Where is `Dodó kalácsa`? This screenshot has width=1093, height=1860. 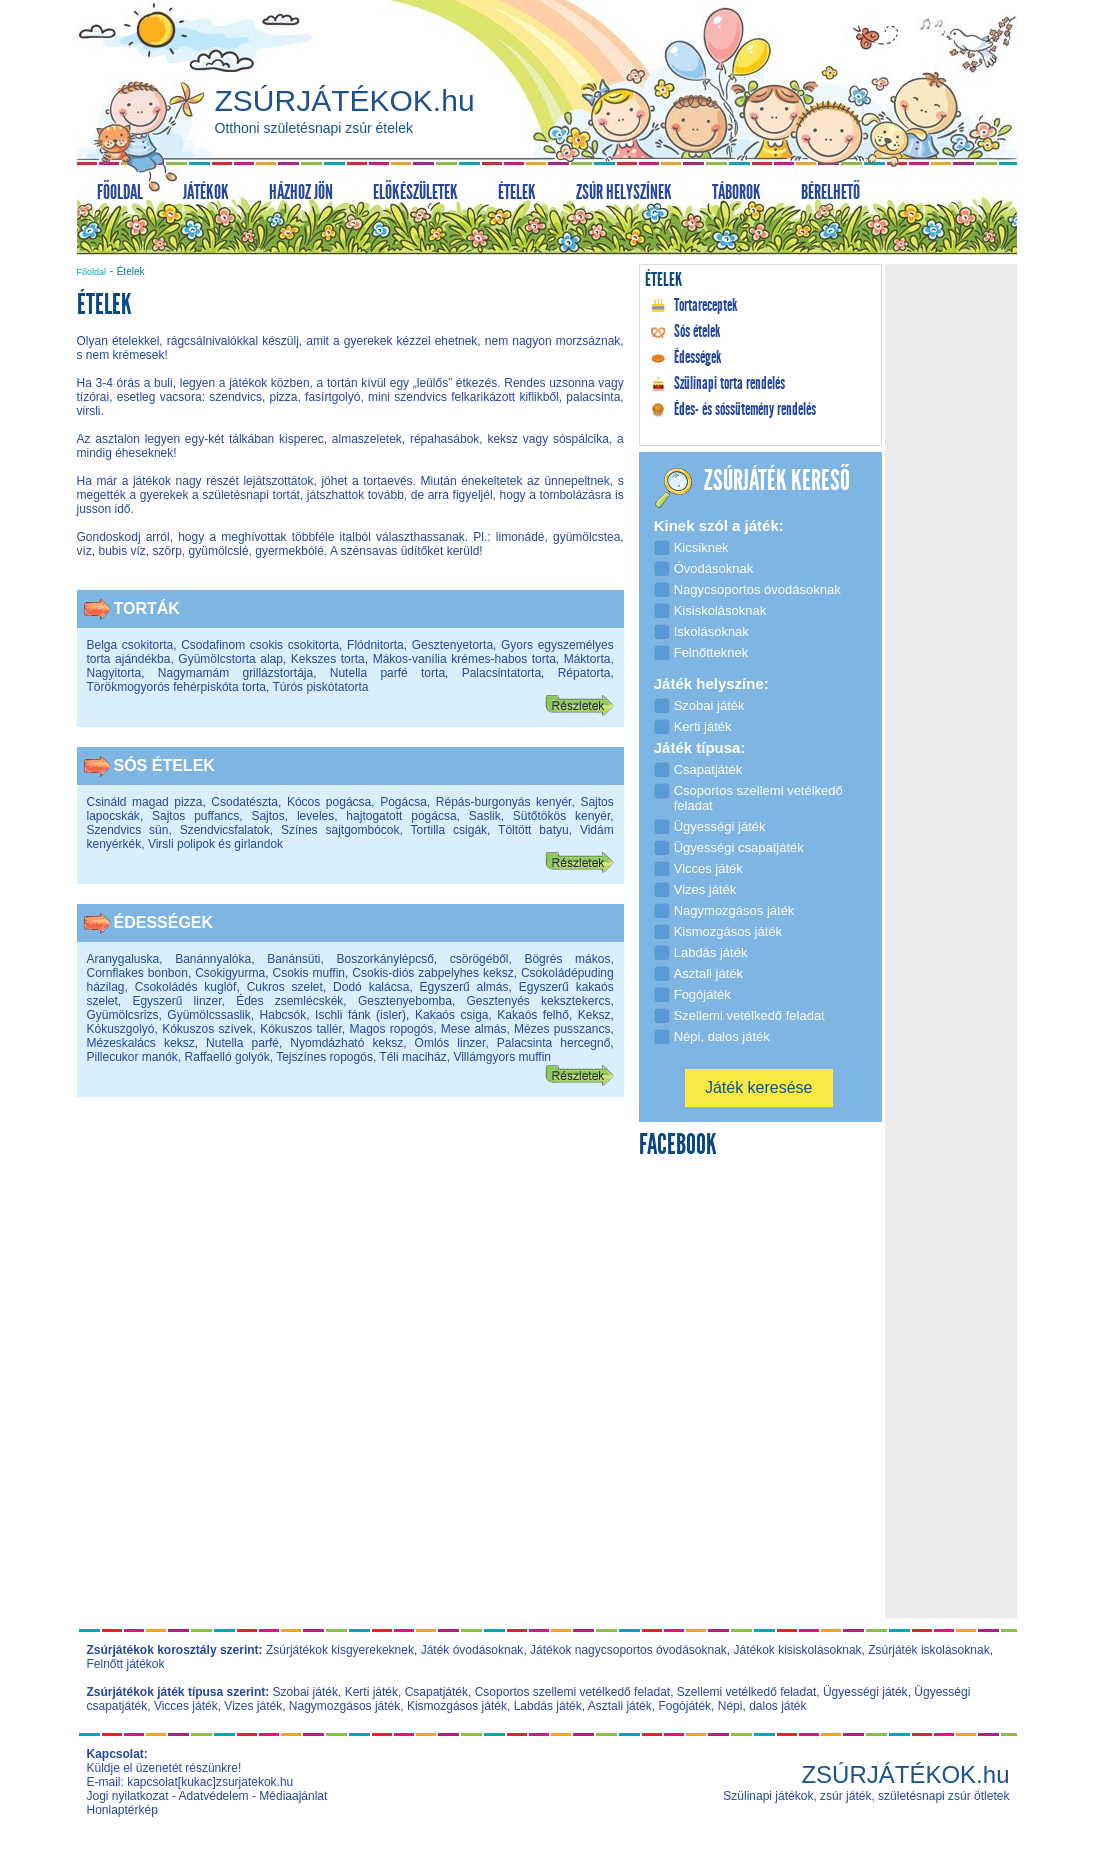
Dodó kalácsa is located at coordinates (371, 987).